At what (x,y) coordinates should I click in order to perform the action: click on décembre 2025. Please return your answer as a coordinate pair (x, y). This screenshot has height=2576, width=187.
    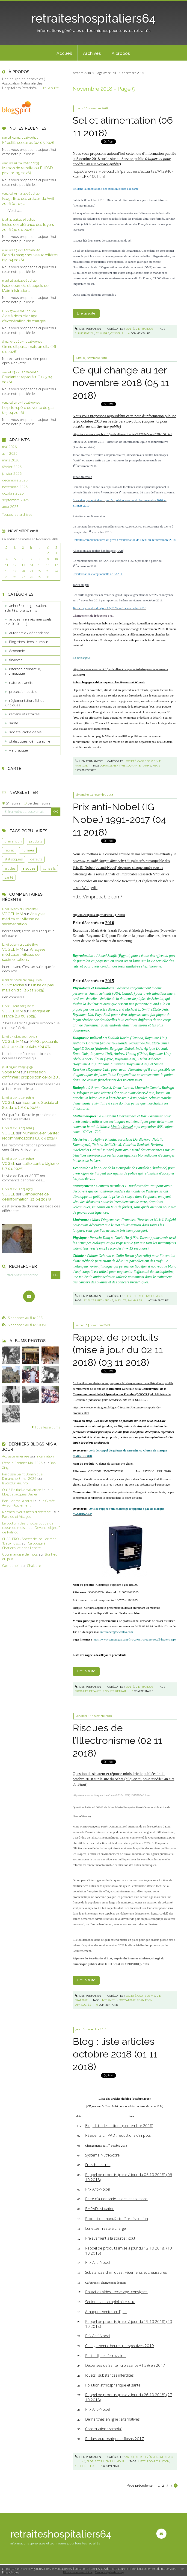
    Looking at the image, I should click on (15, 480).